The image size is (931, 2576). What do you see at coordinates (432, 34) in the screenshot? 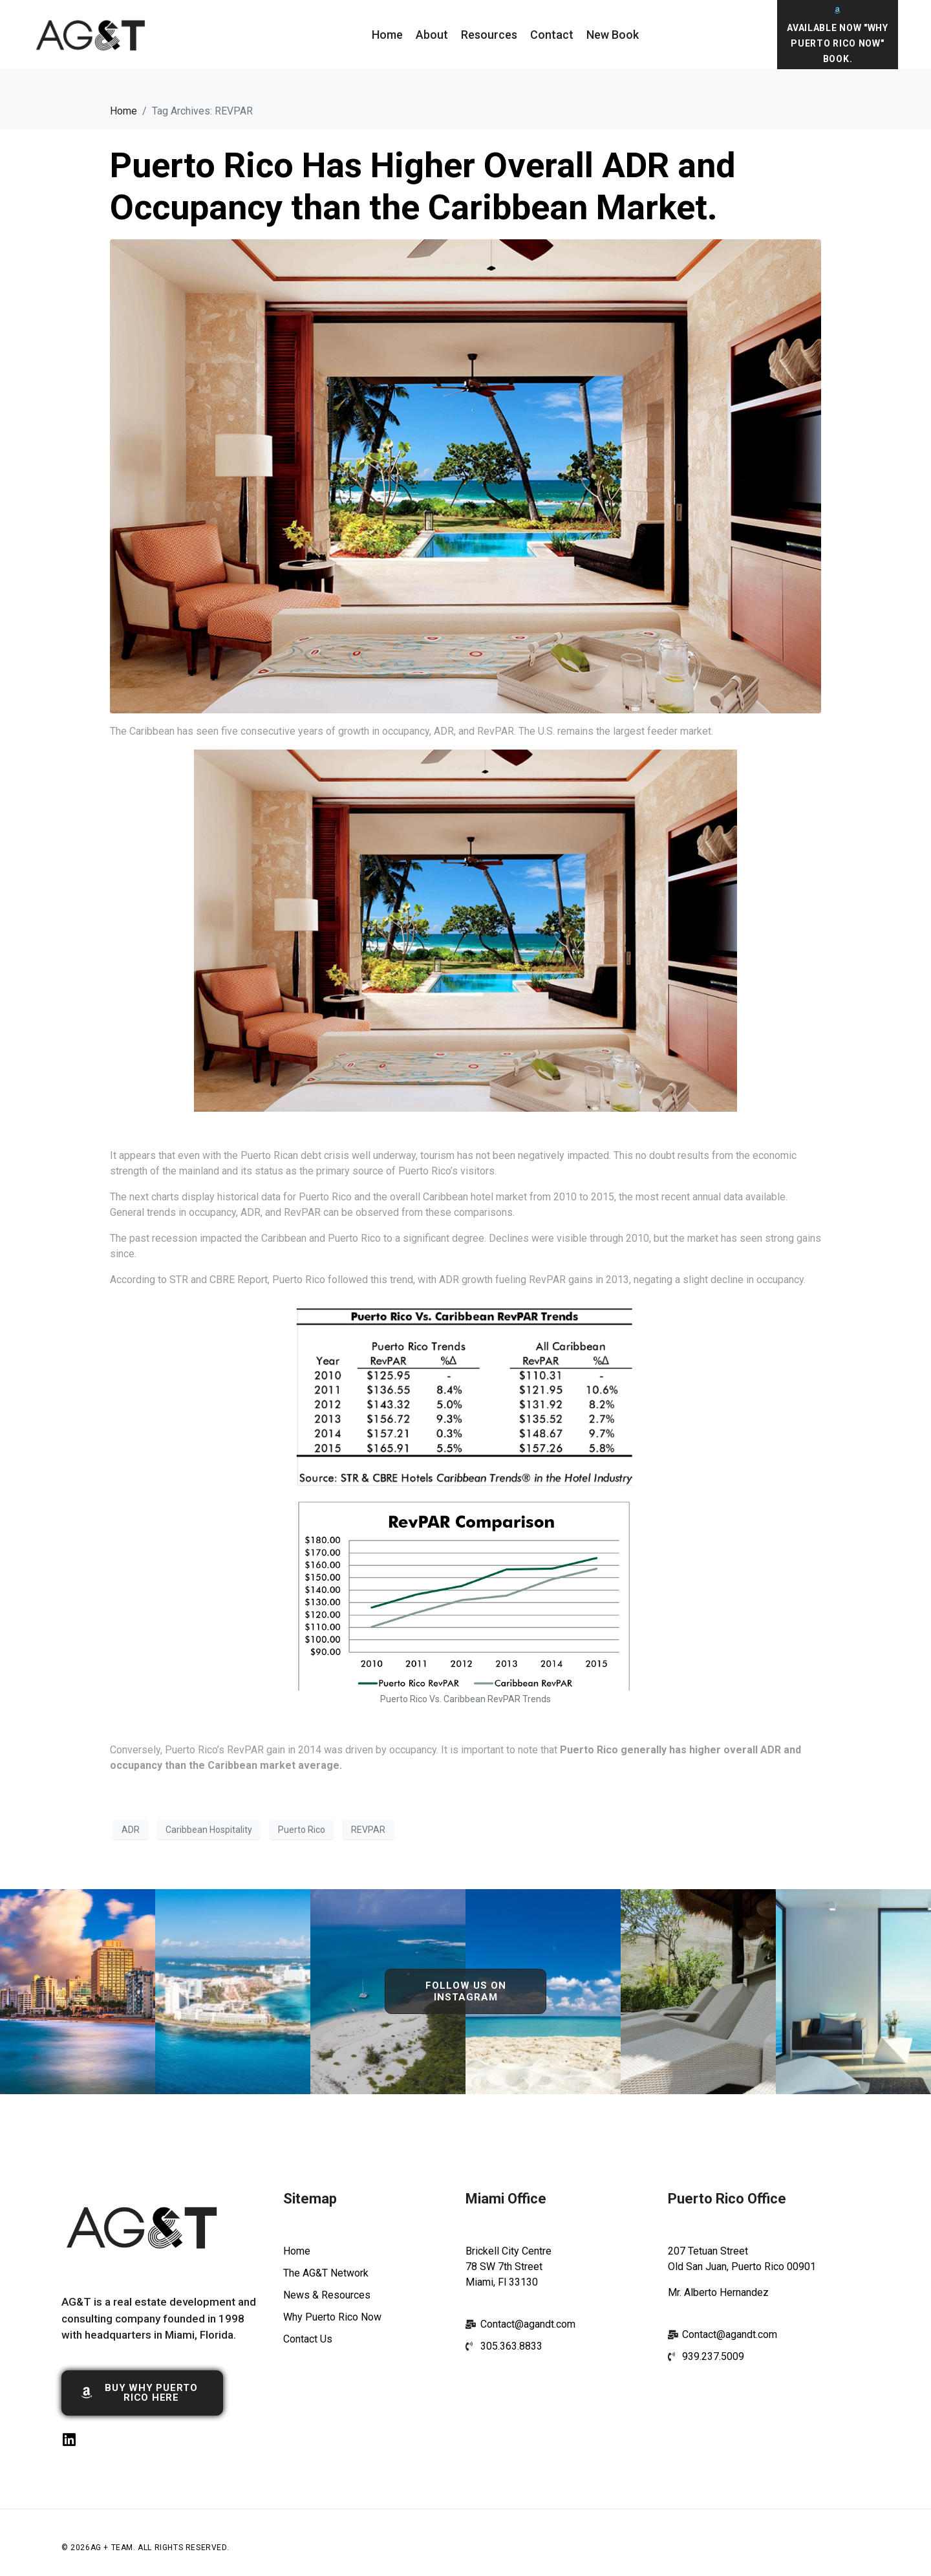
I see `About` at bounding box center [432, 34].